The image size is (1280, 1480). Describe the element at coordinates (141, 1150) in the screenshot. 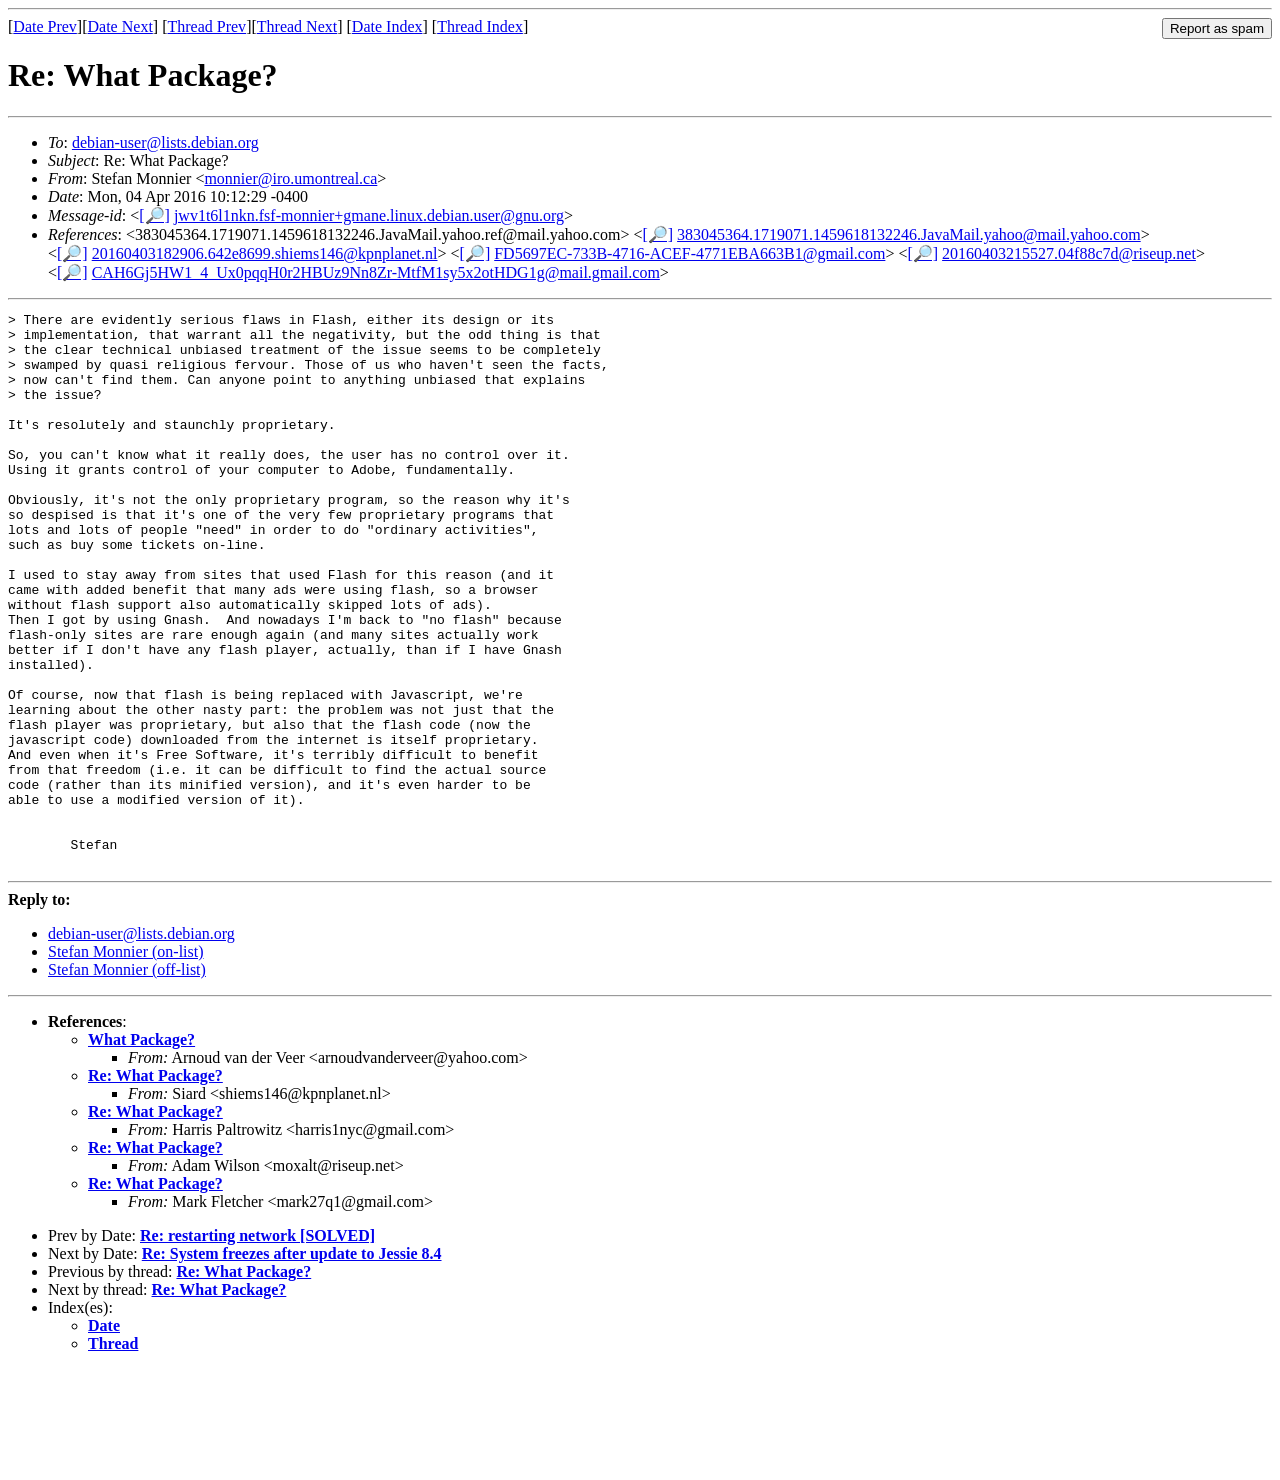

I see `What Package?` at that location.